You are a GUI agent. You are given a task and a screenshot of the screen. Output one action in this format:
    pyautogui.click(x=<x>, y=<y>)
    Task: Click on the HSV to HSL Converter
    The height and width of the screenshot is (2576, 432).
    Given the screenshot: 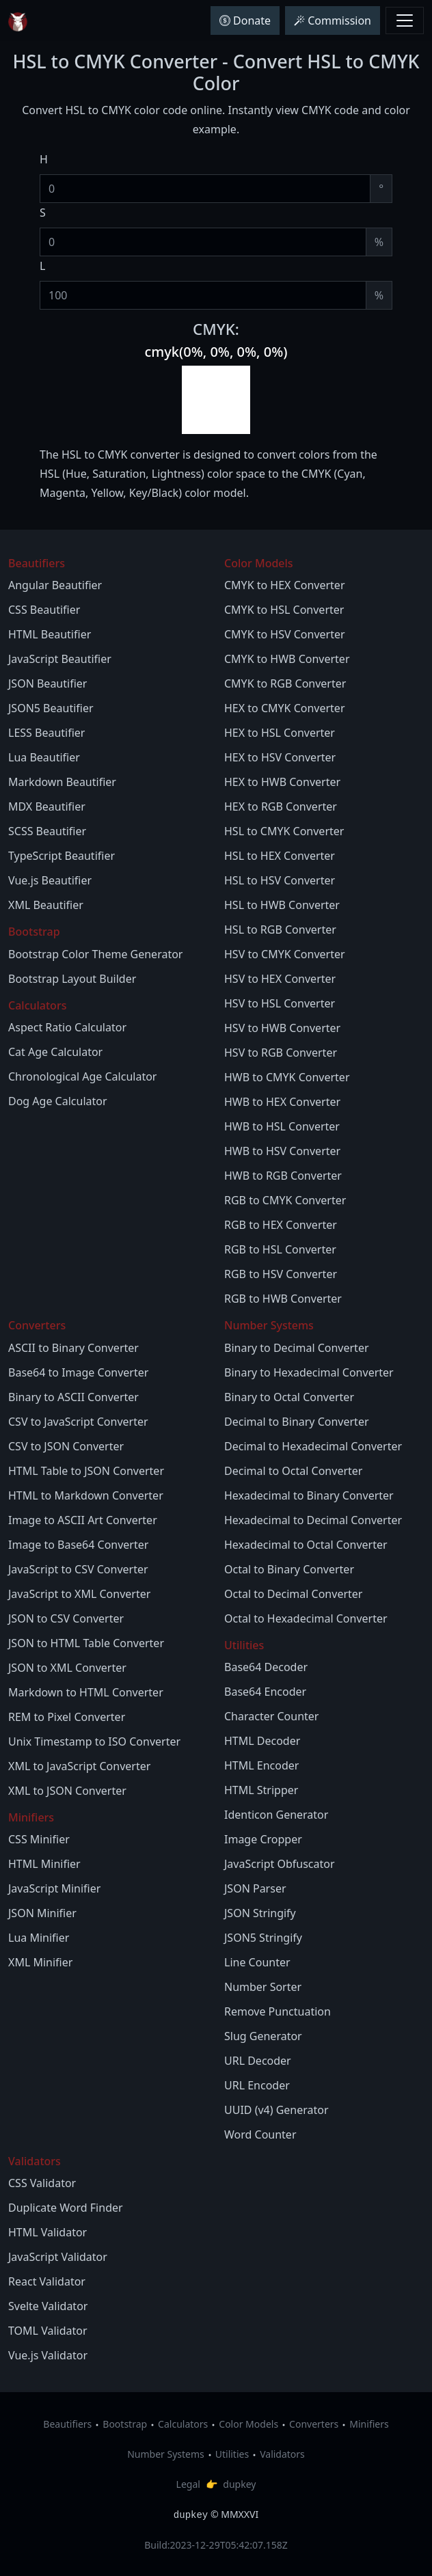 What is the action you would take?
    pyautogui.click(x=279, y=1003)
    